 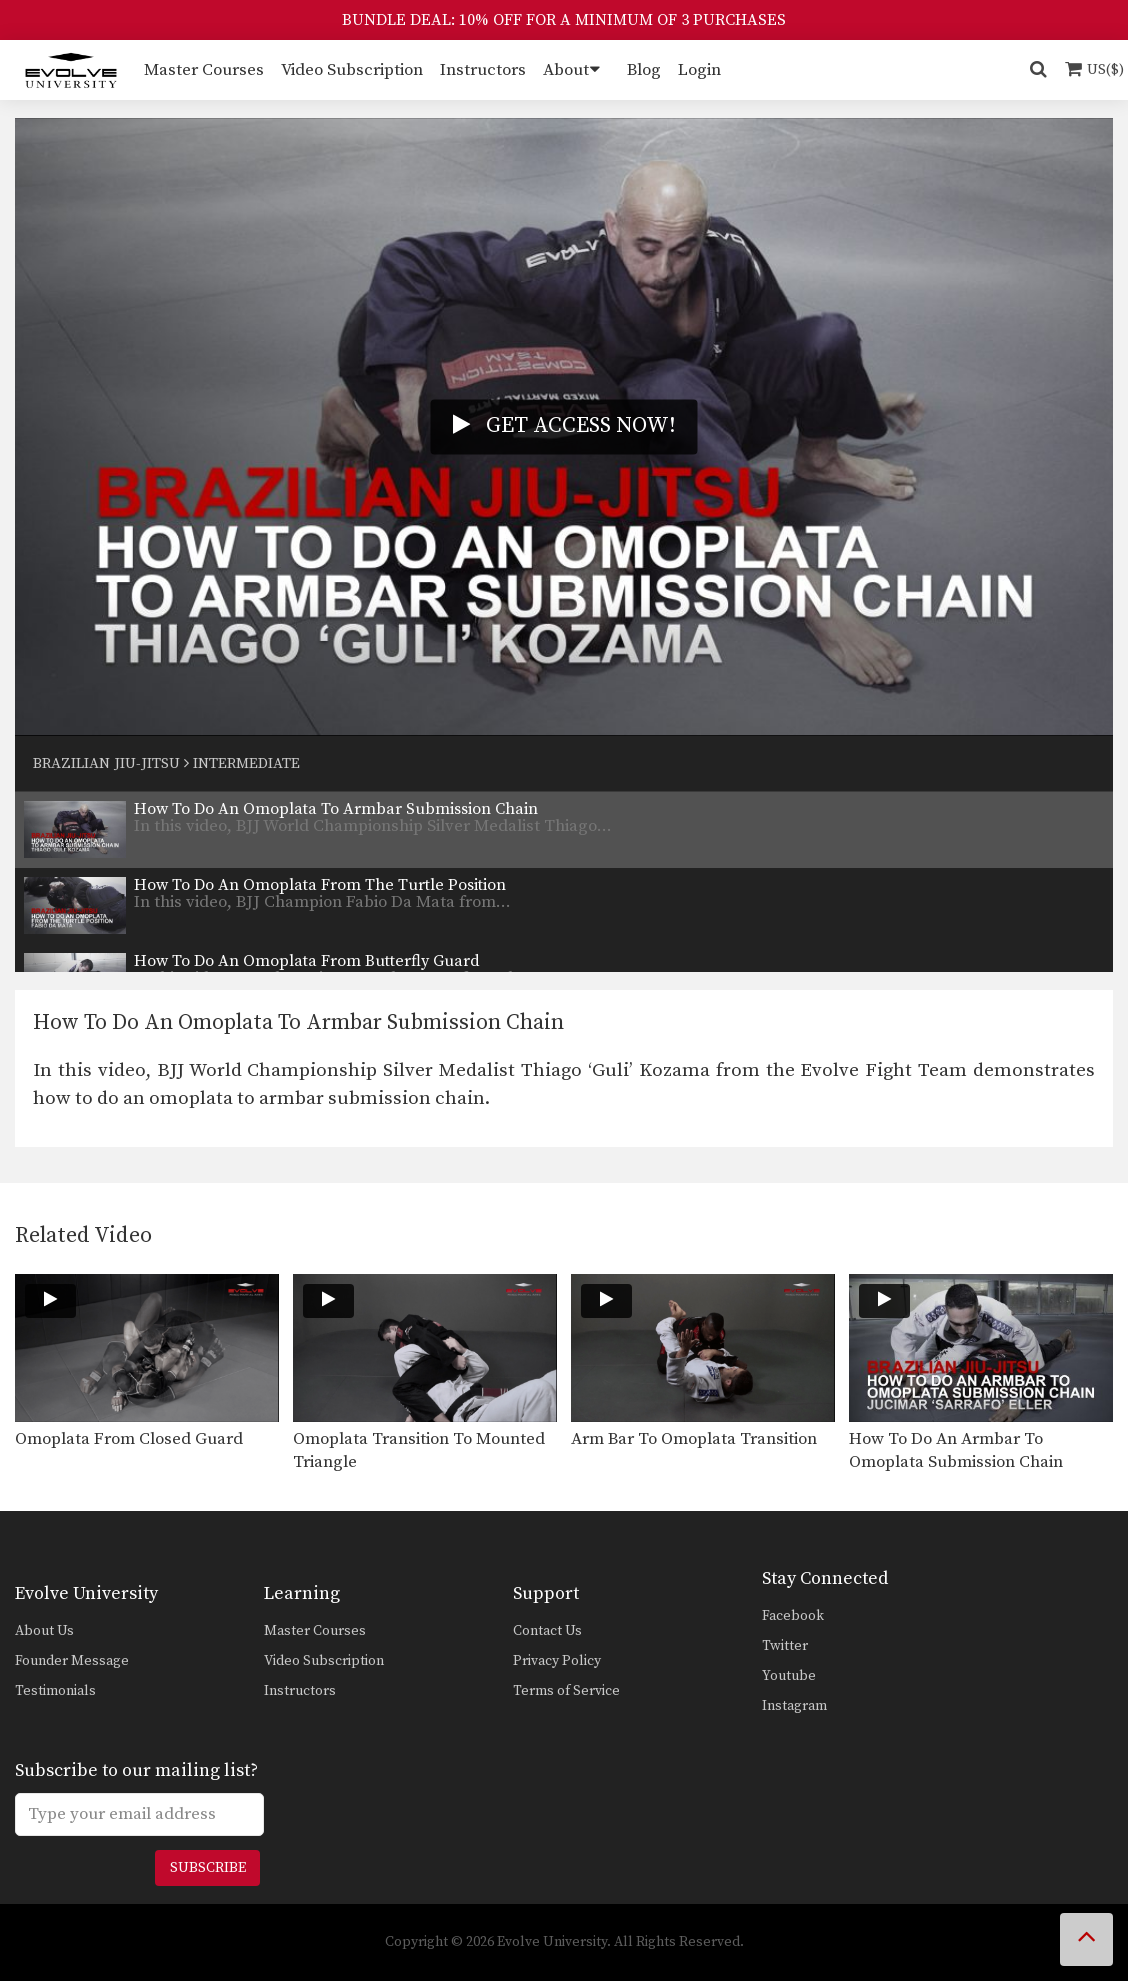 What do you see at coordinates (794, 1706) in the screenshot?
I see `Instagram` at bounding box center [794, 1706].